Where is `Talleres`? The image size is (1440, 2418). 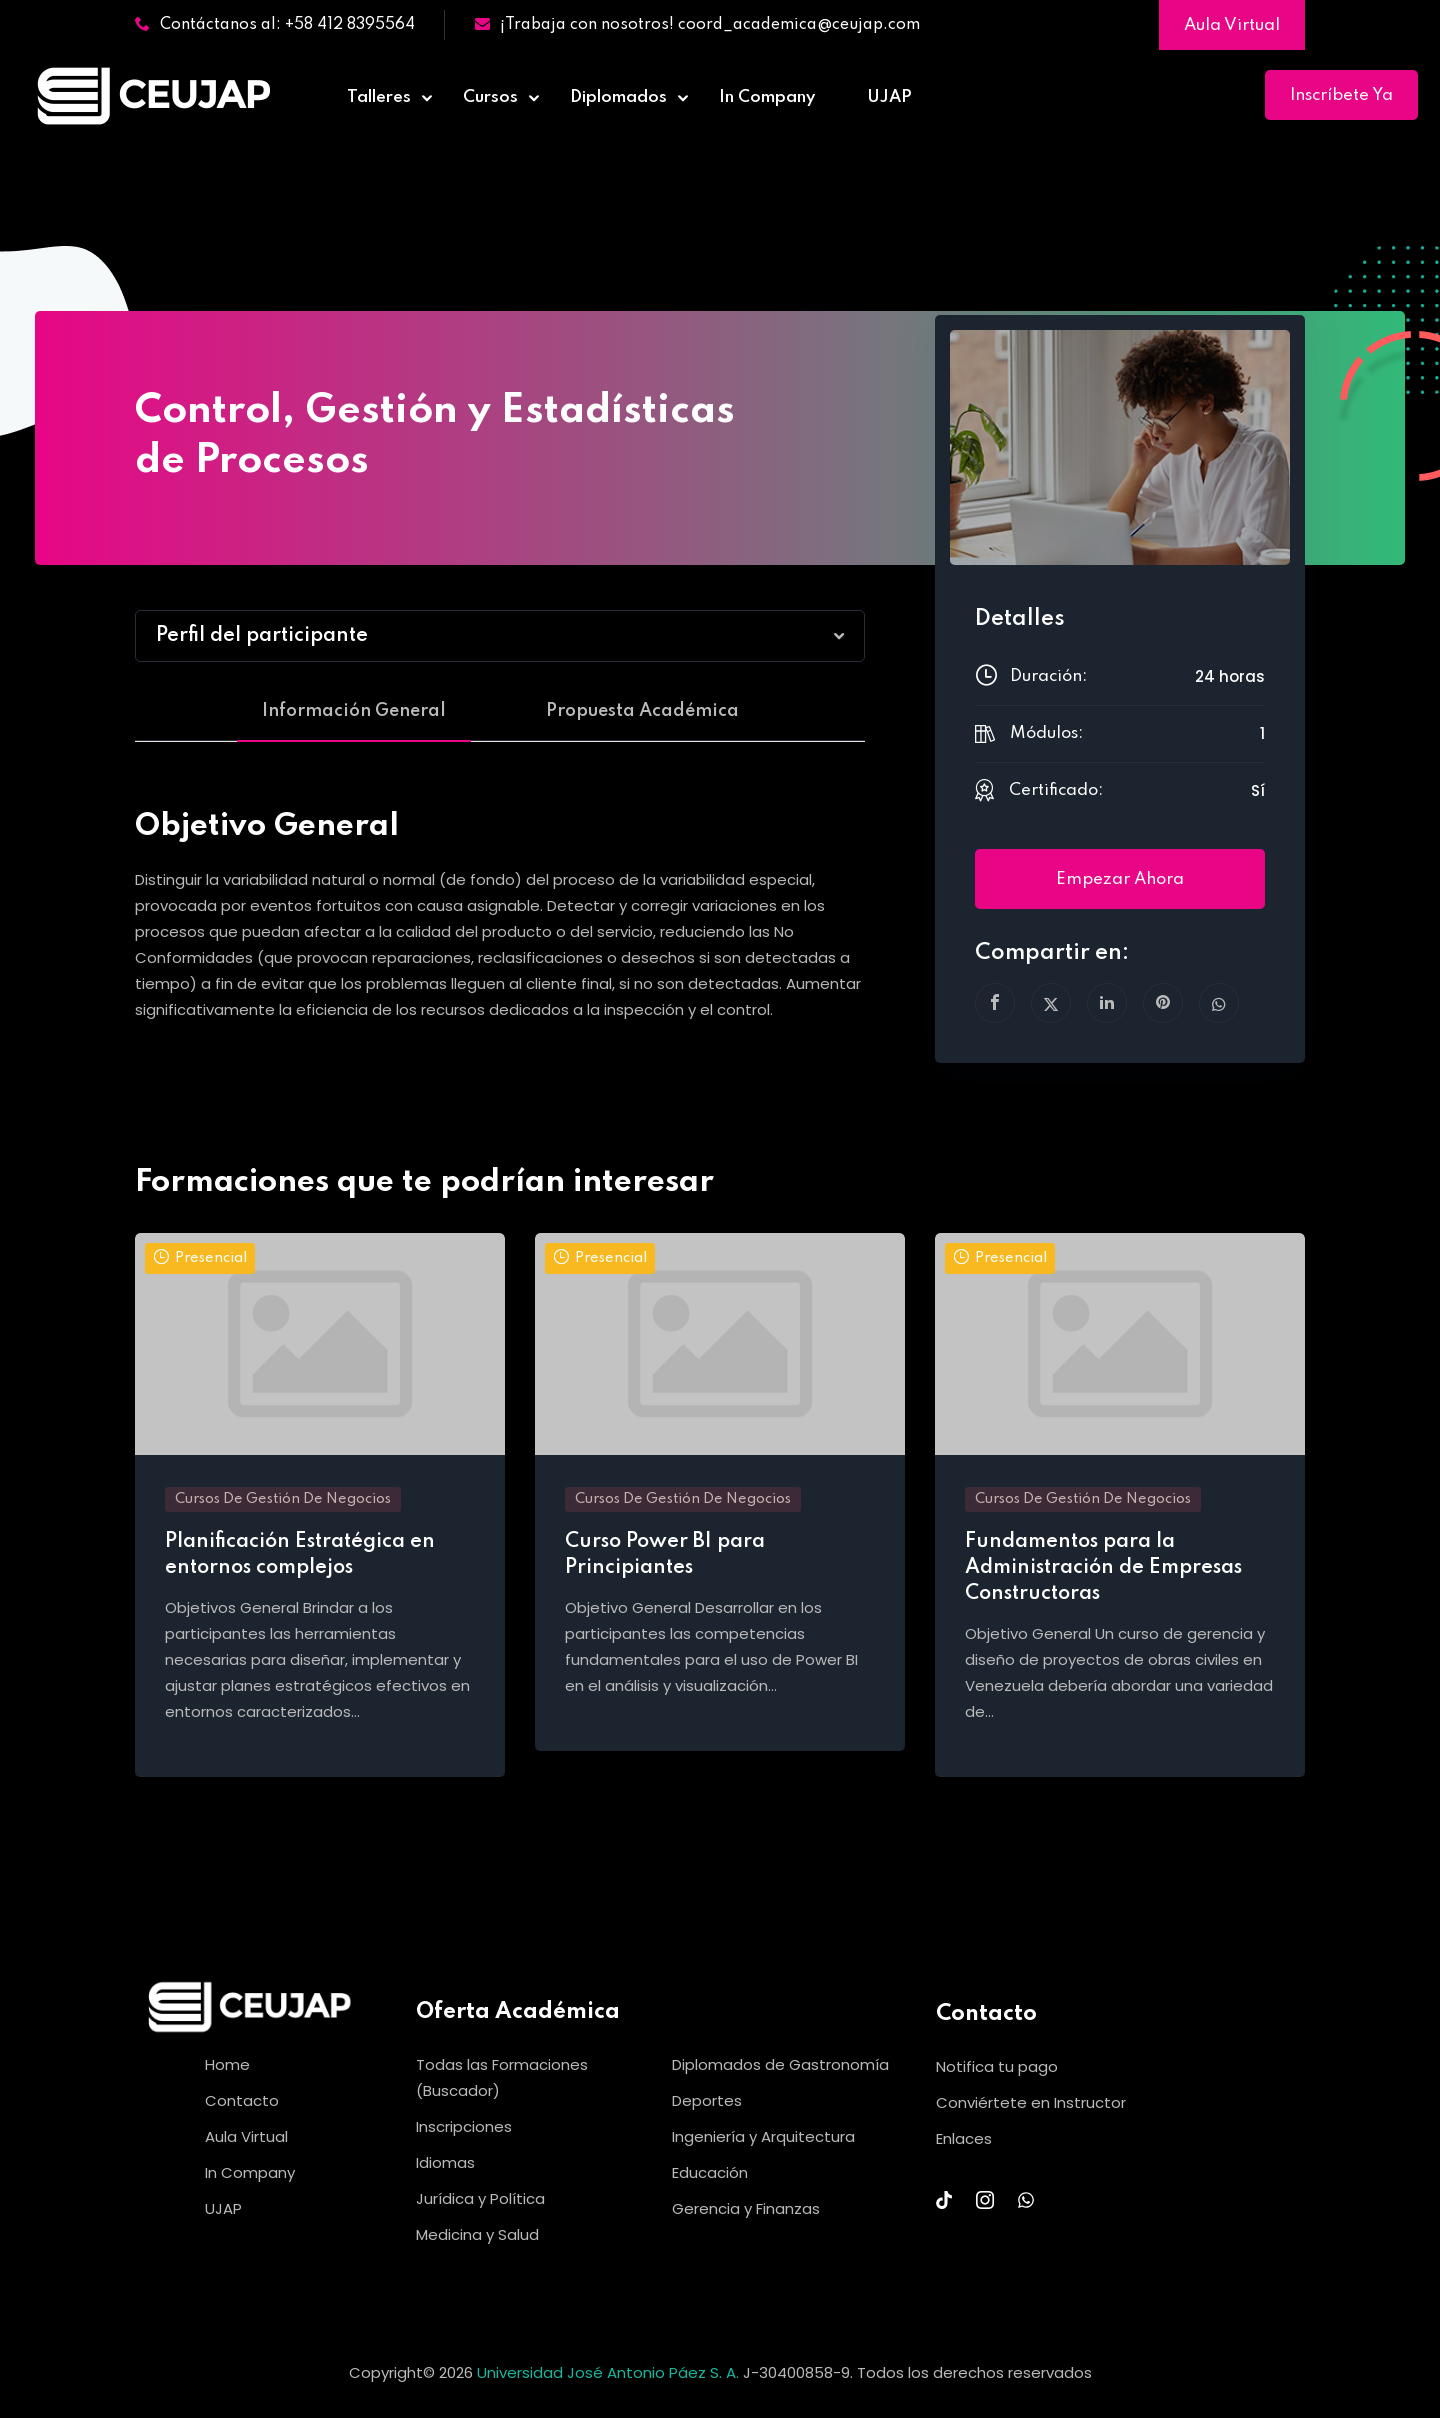
Talleres is located at coordinates (379, 97).